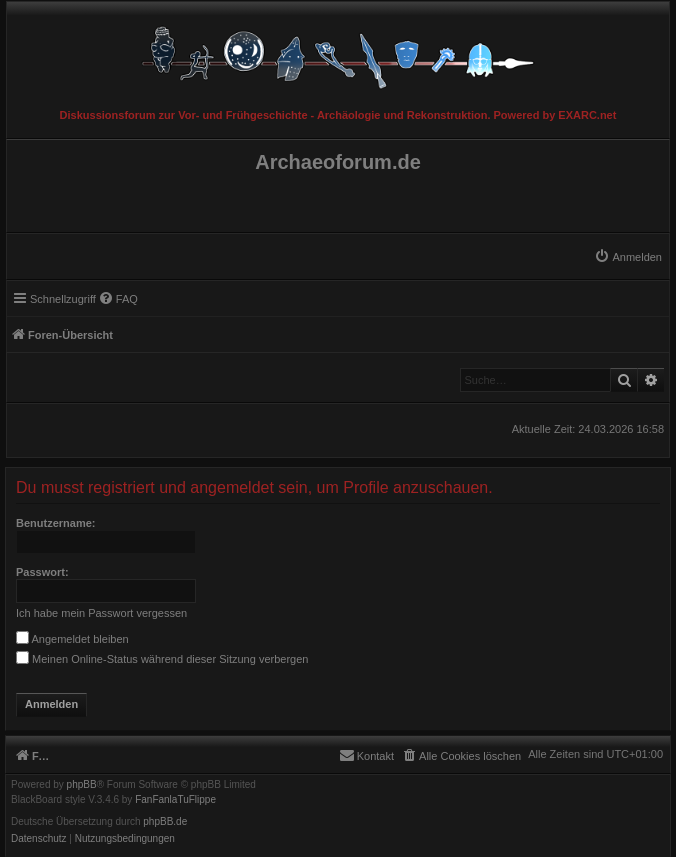 The image size is (676, 857). Describe the element at coordinates (162, 659) in the screenshot. I see `Meinen Online-Status während dieser Sitzung verbergen` at that location.